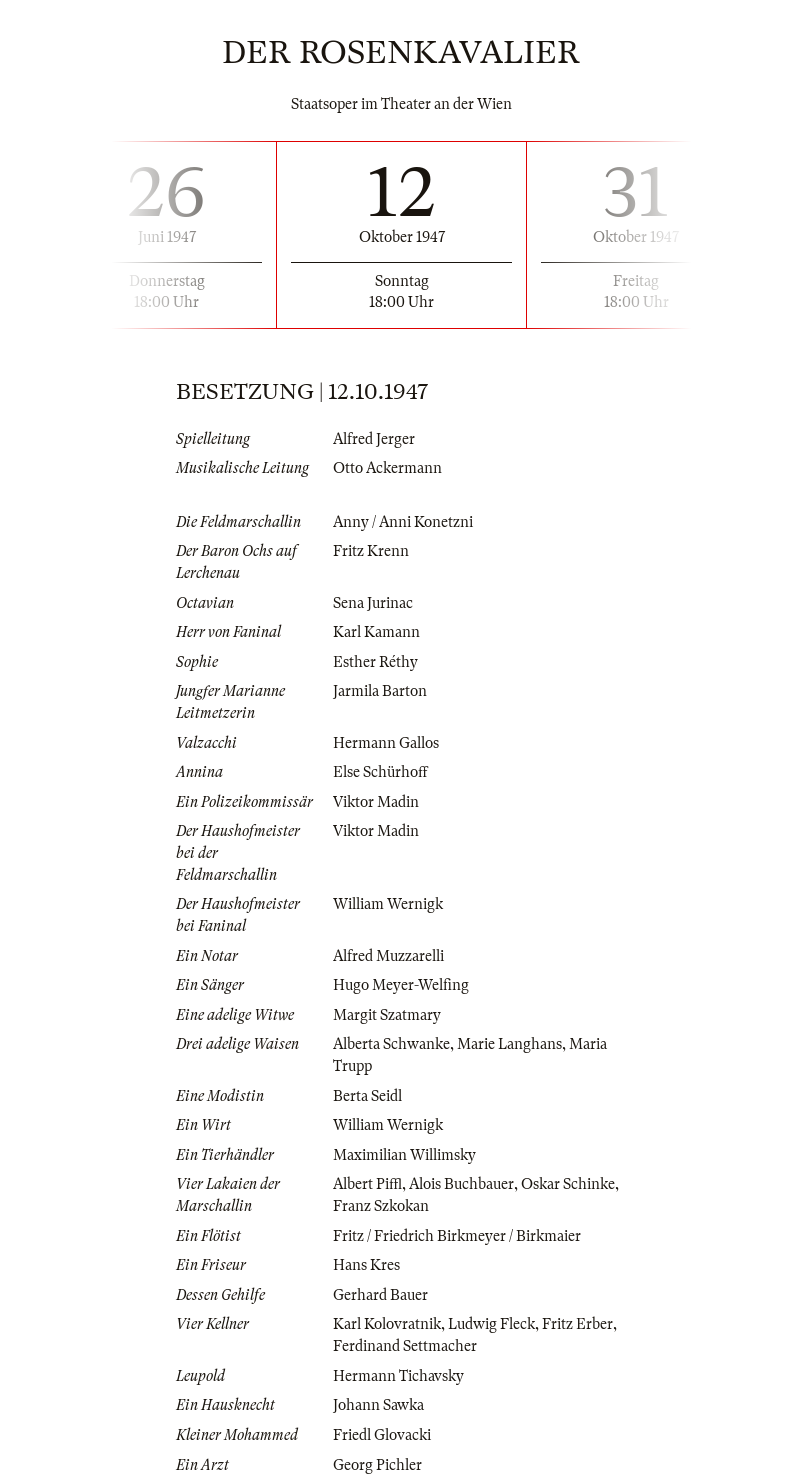 The image size is (802, 1480). I want to click on Anny / Anni Konetzni, so click(403, 522).